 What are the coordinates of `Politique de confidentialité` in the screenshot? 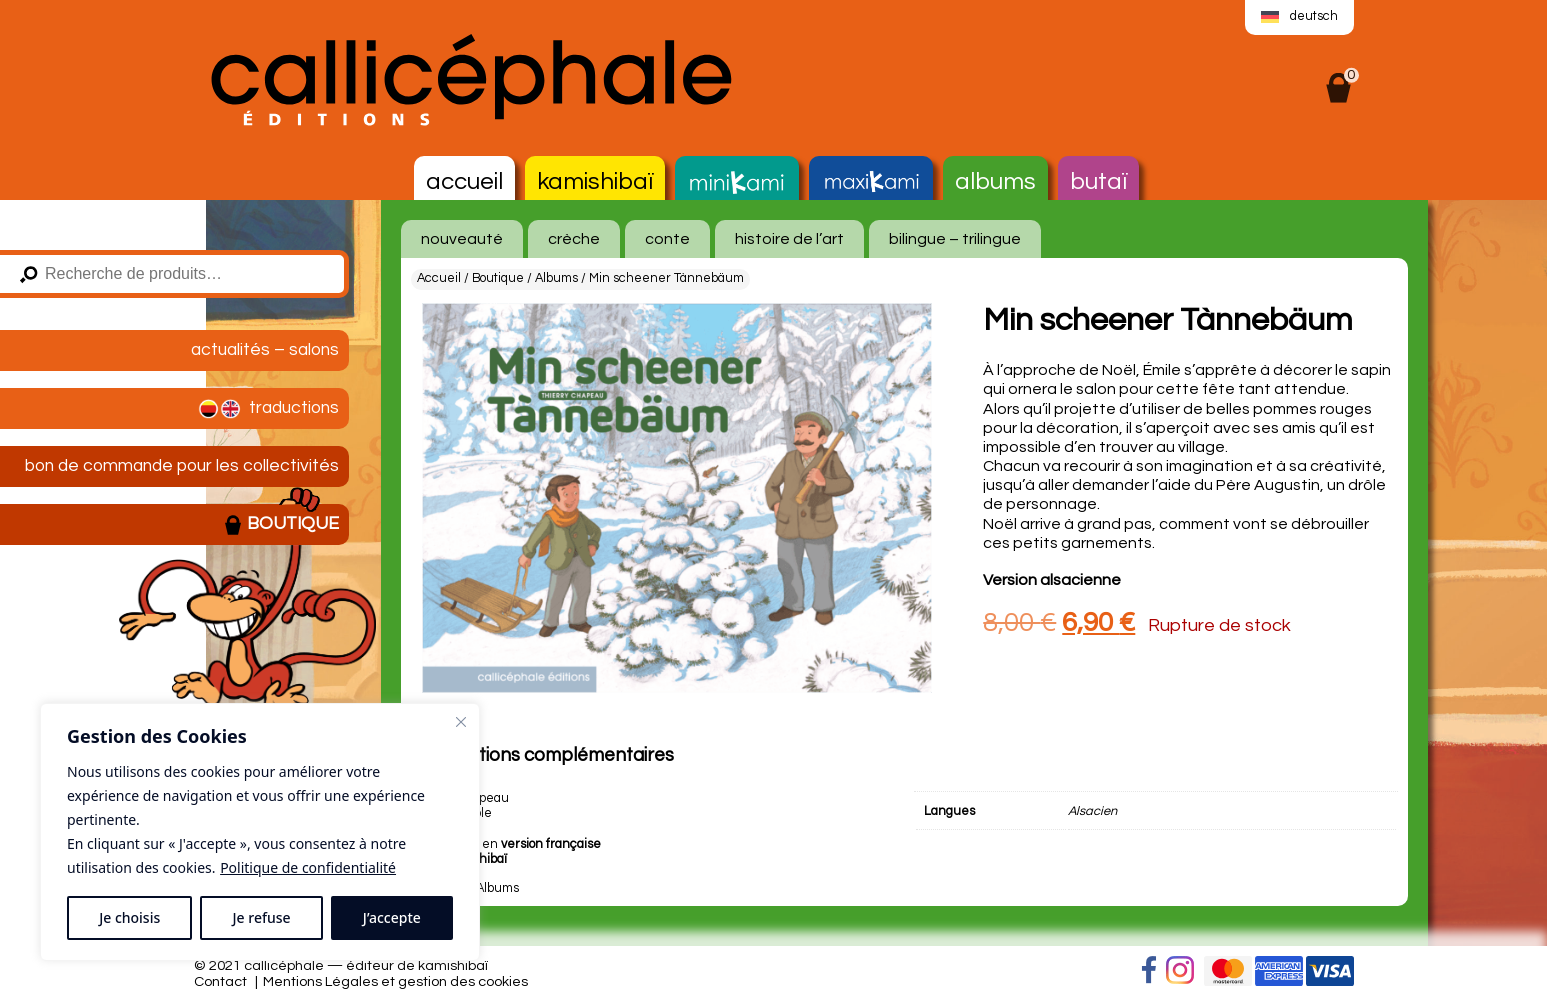 It's located at (308, 867).